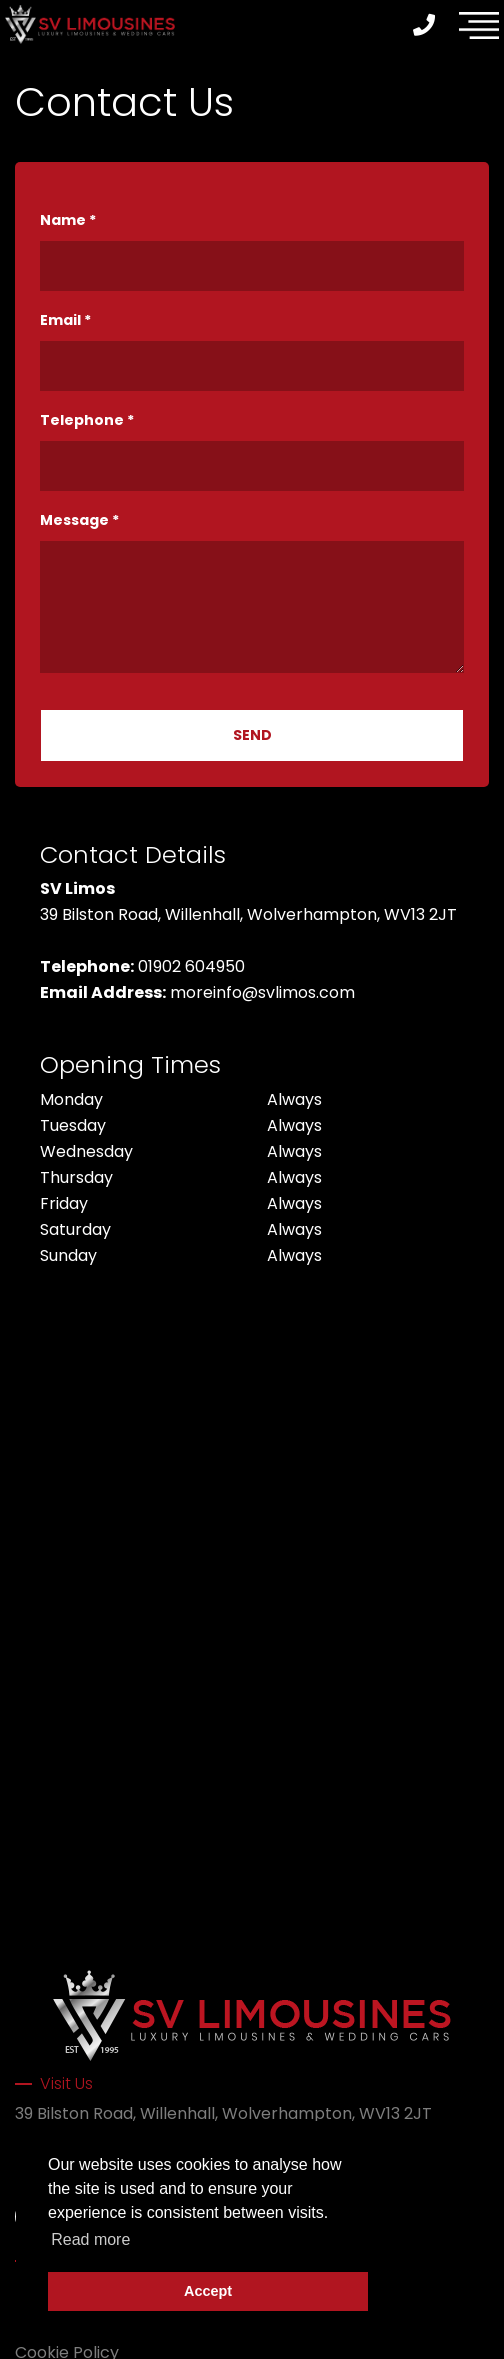 This screenshot has width=504, height=2359. I want to click on Email, so click(65, 320).